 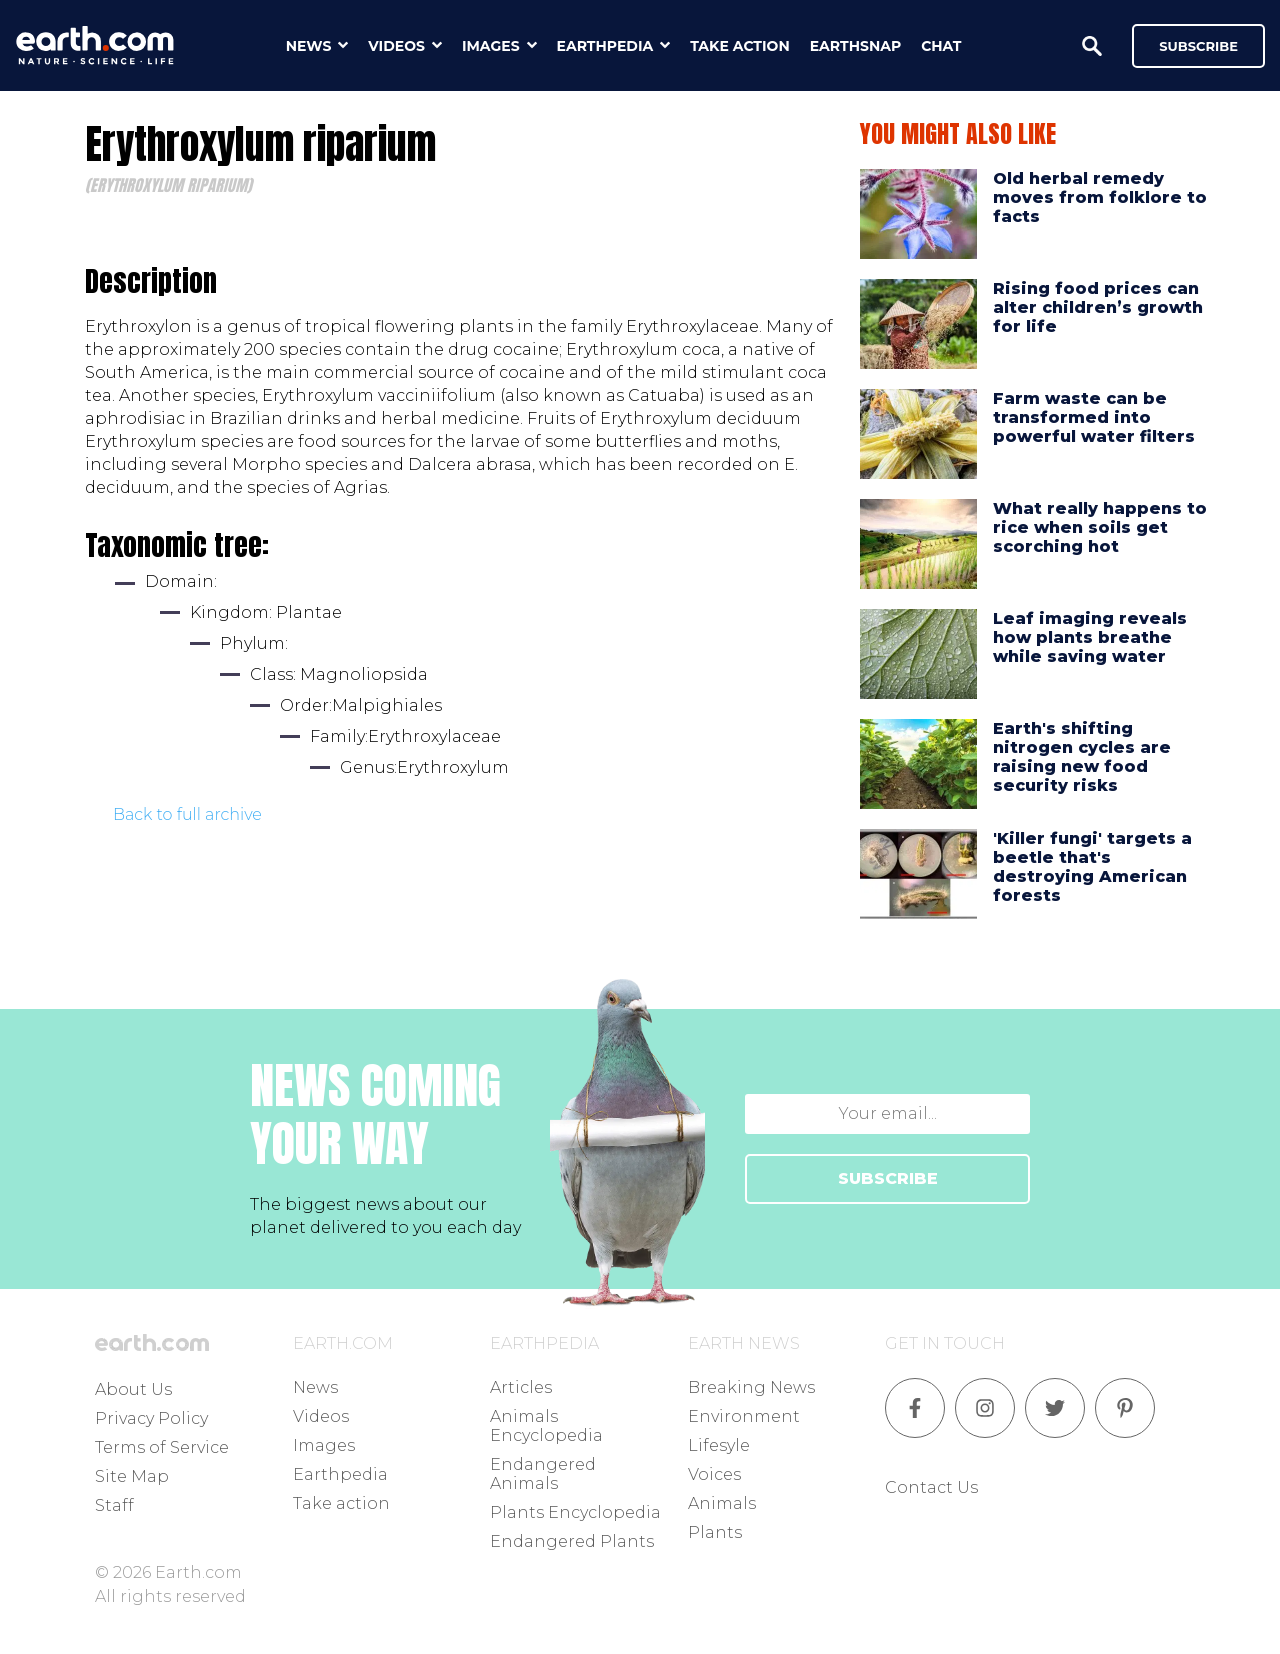 What do you see at coordinates (114, 1505) in the screenshot?
I see `Staff` at bounding box center [114, 1505].